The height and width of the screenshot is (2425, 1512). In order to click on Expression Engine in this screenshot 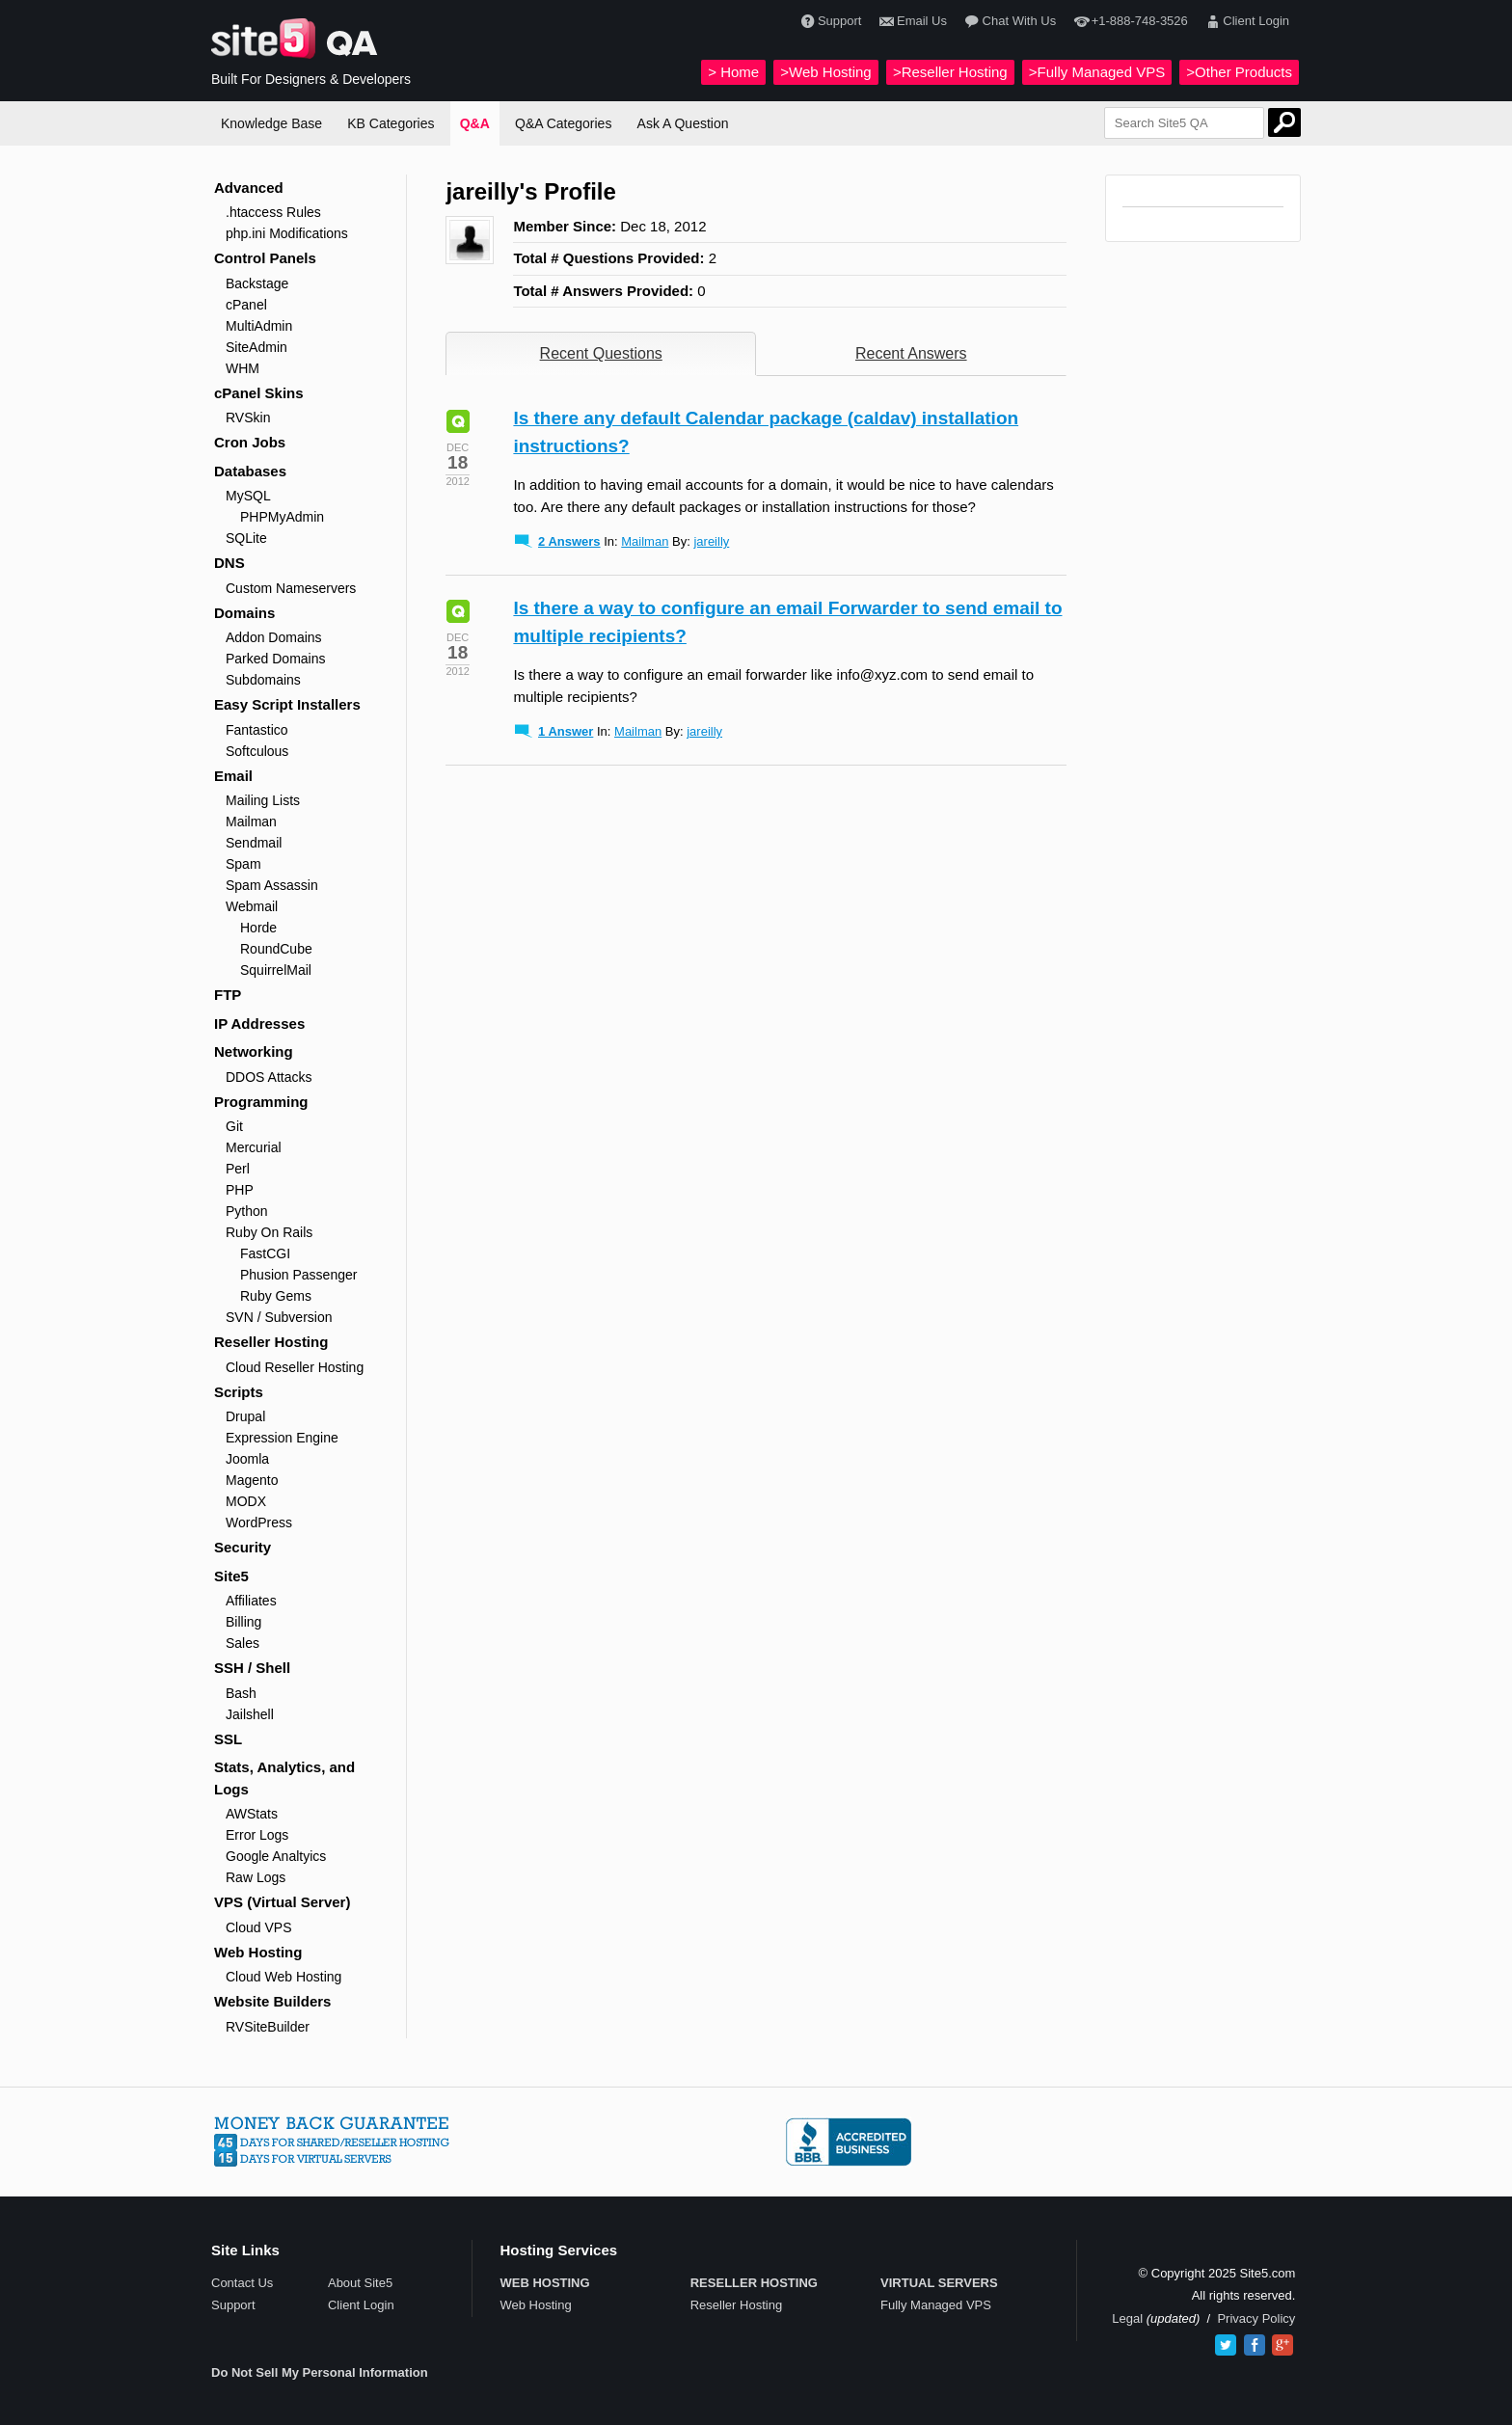, I will do `click(282, 1437)`.